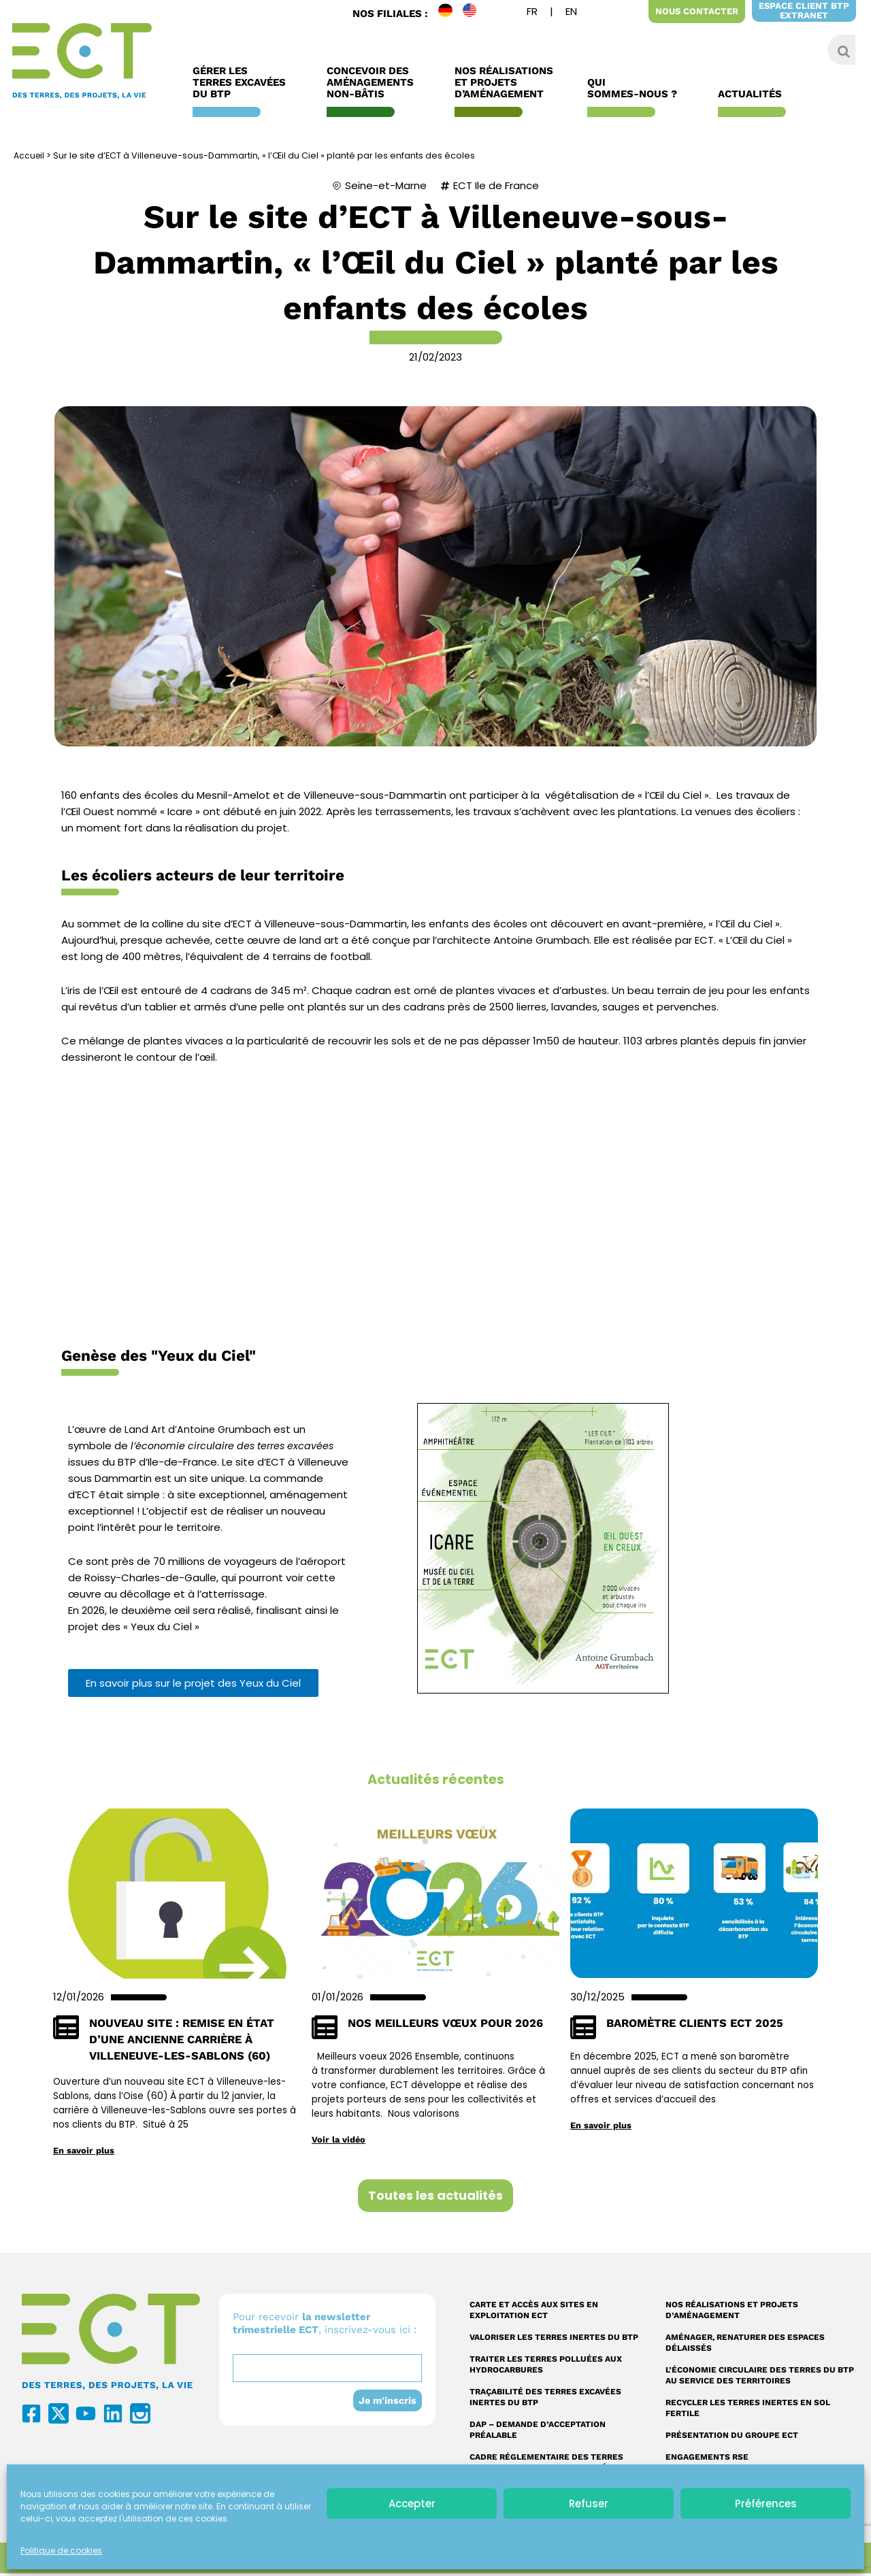  I want to click on Traiter les terres polluées aux hydrocarbures, so click(546, 2367).